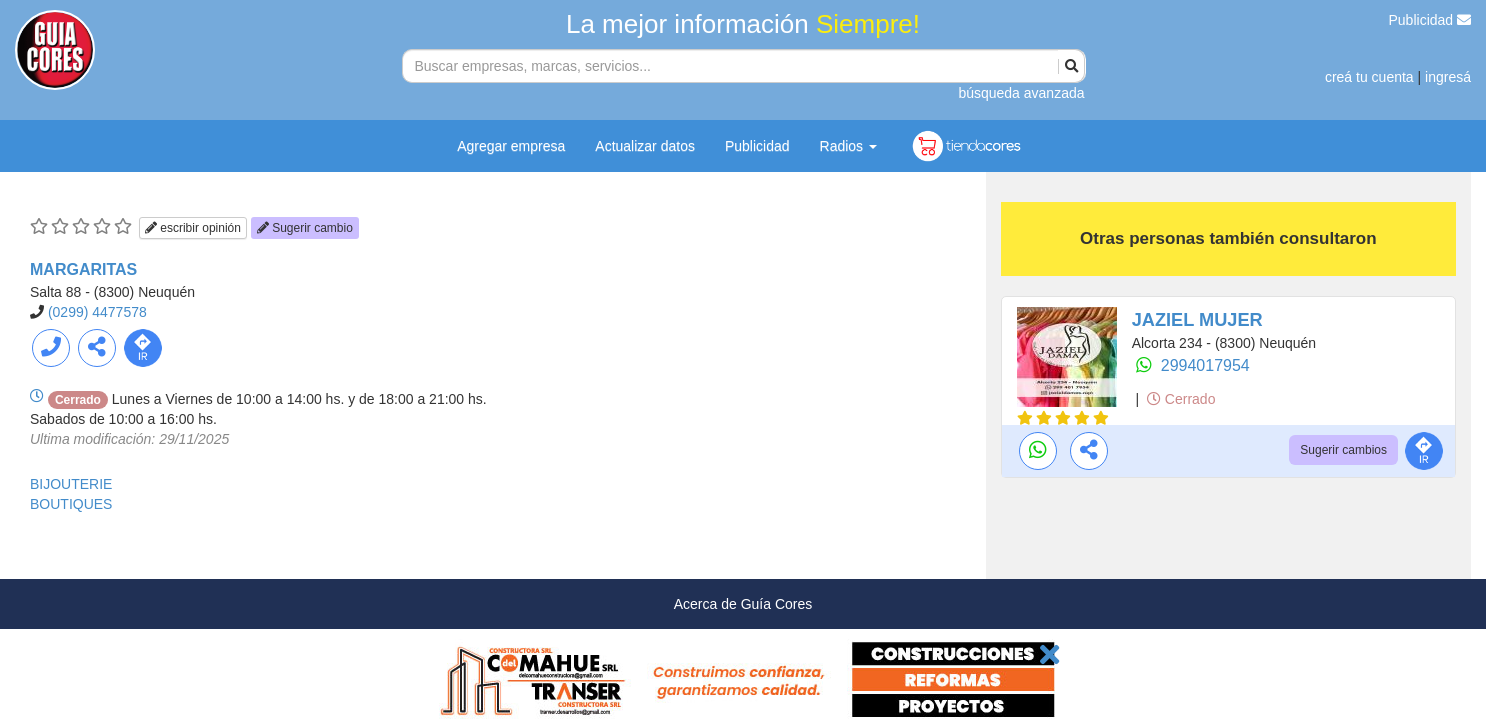  I want to click on ingresá, so click(1448, 77).